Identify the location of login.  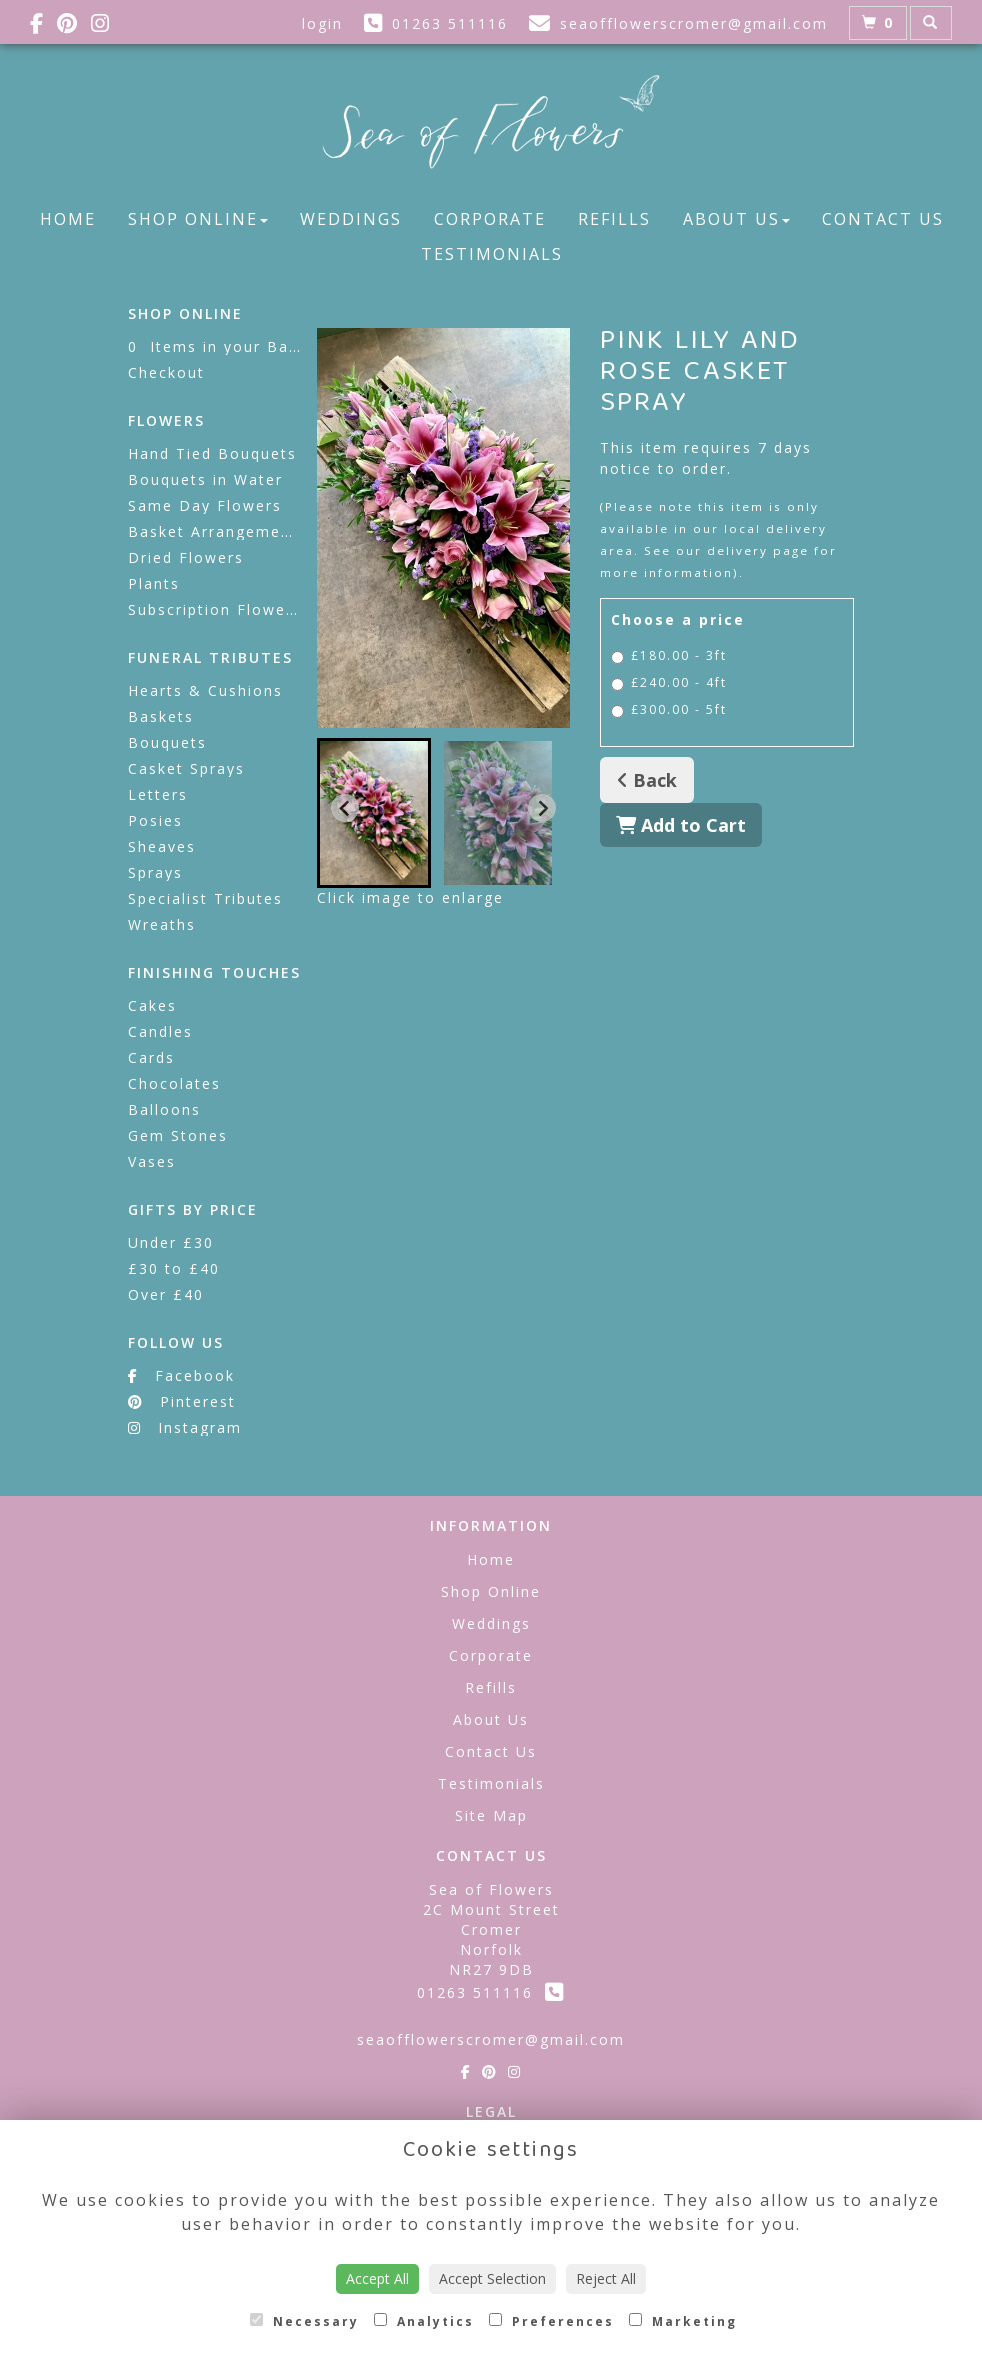
(322, 23).